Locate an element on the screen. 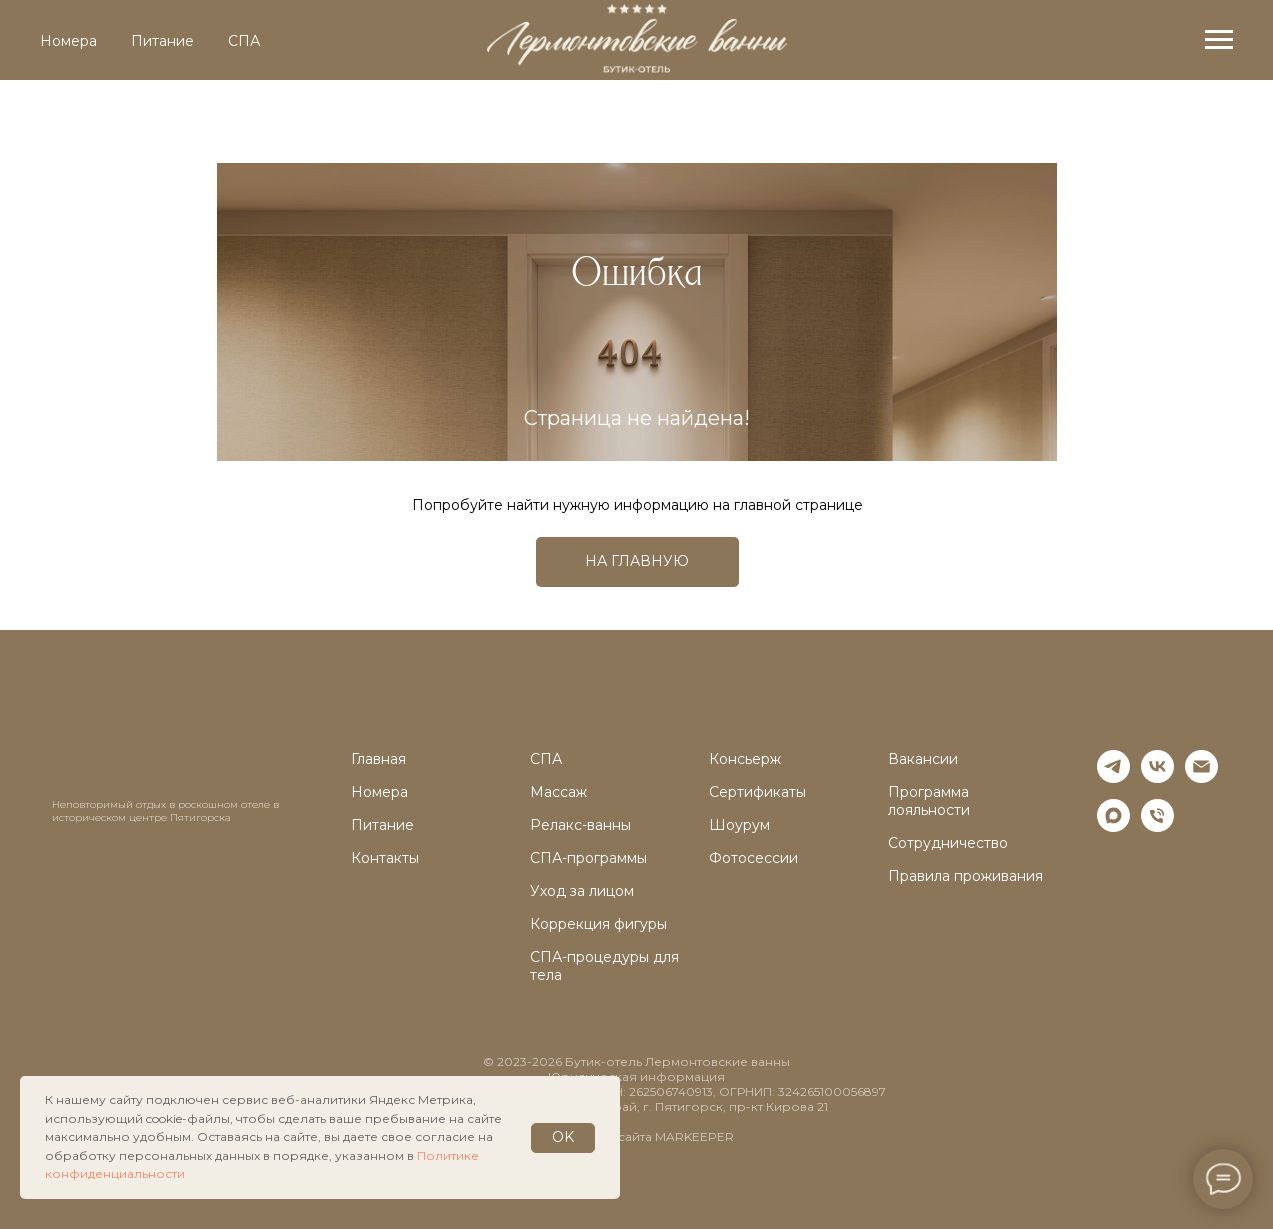  Питание is located at coordinates (162, 41).